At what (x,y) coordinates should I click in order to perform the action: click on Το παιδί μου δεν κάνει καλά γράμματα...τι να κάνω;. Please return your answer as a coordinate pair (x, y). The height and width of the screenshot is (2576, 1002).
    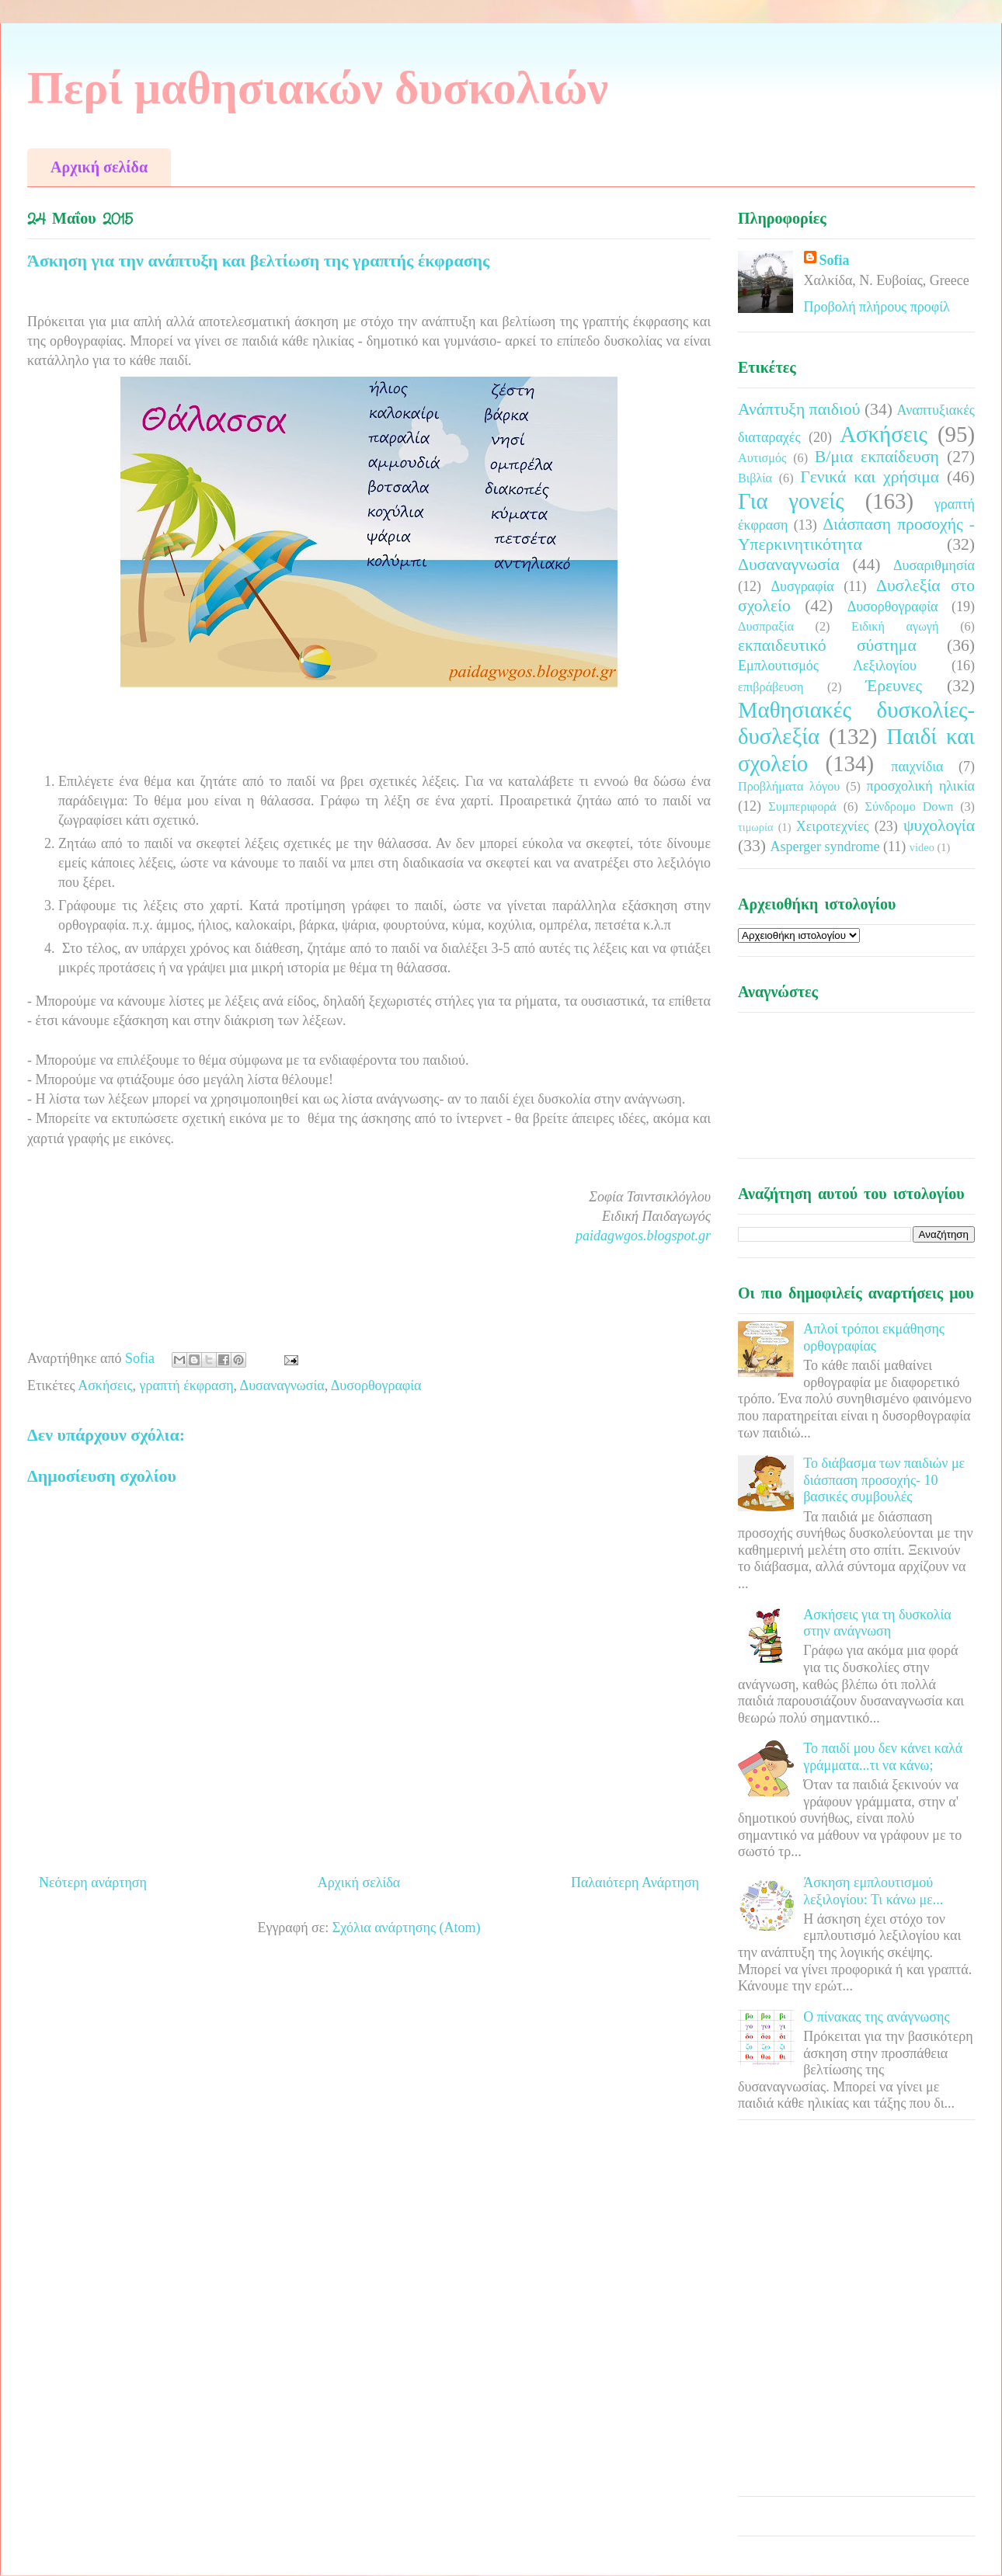
    Looking at the image, I should click on (882, 1756).